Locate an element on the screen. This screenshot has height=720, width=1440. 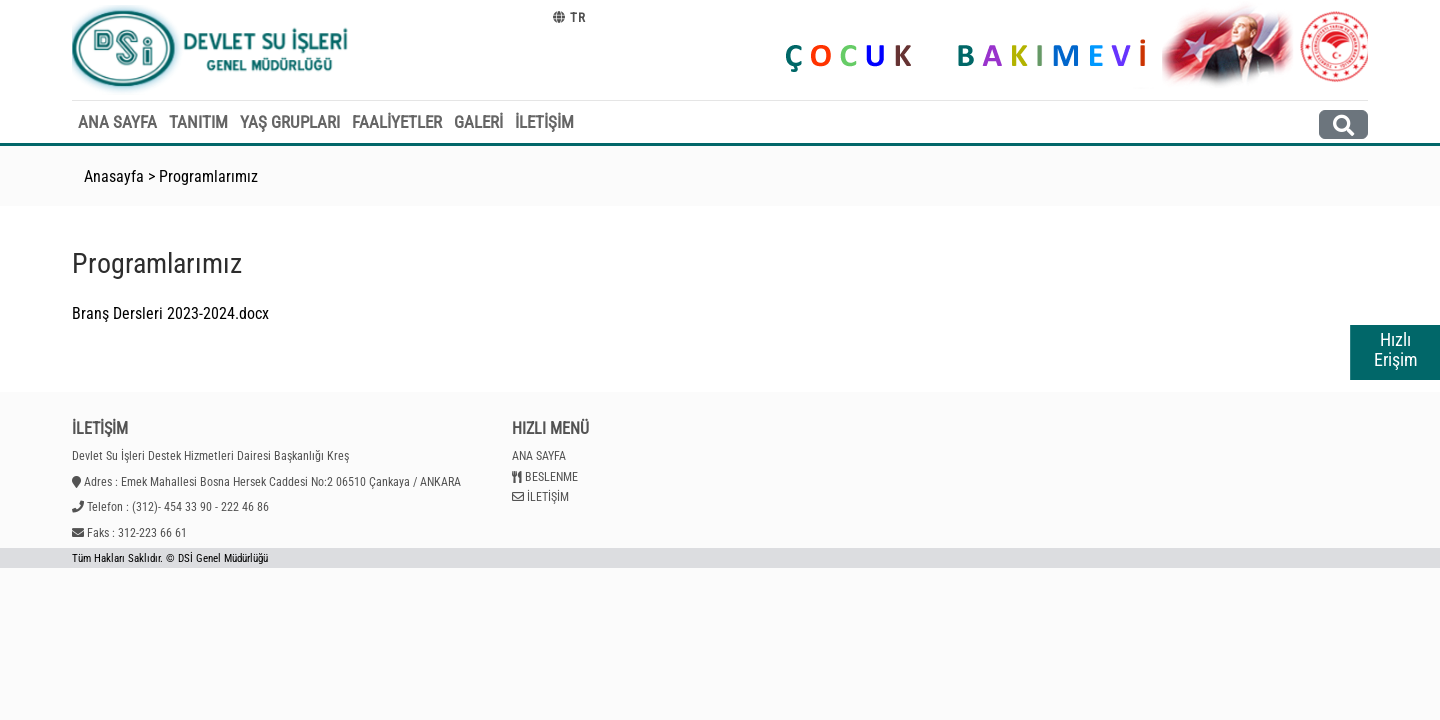
Anasayfa is located at coordinates (114, 176).